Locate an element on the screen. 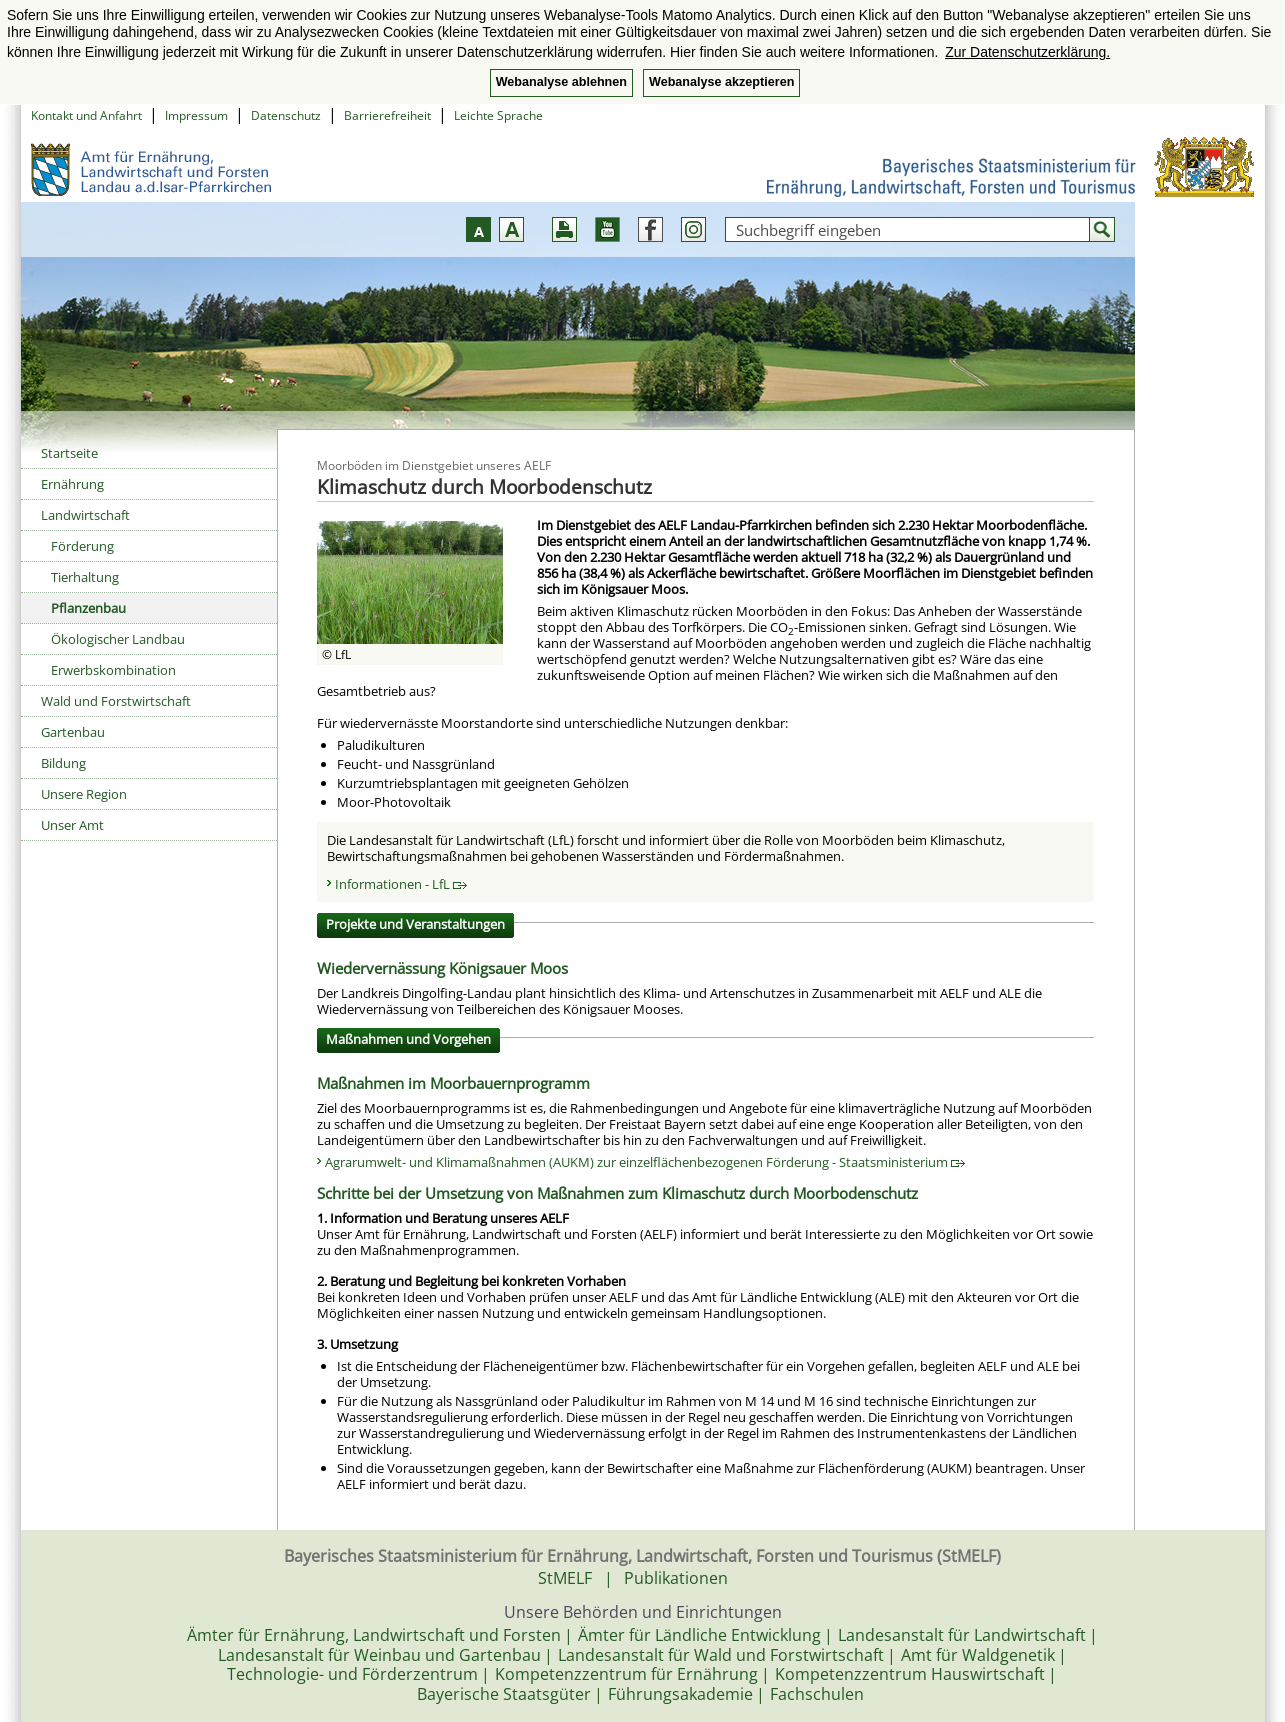 The width and height of the screenshot is (1285, 1722). Ernährung is located at coordinates (72, 484).